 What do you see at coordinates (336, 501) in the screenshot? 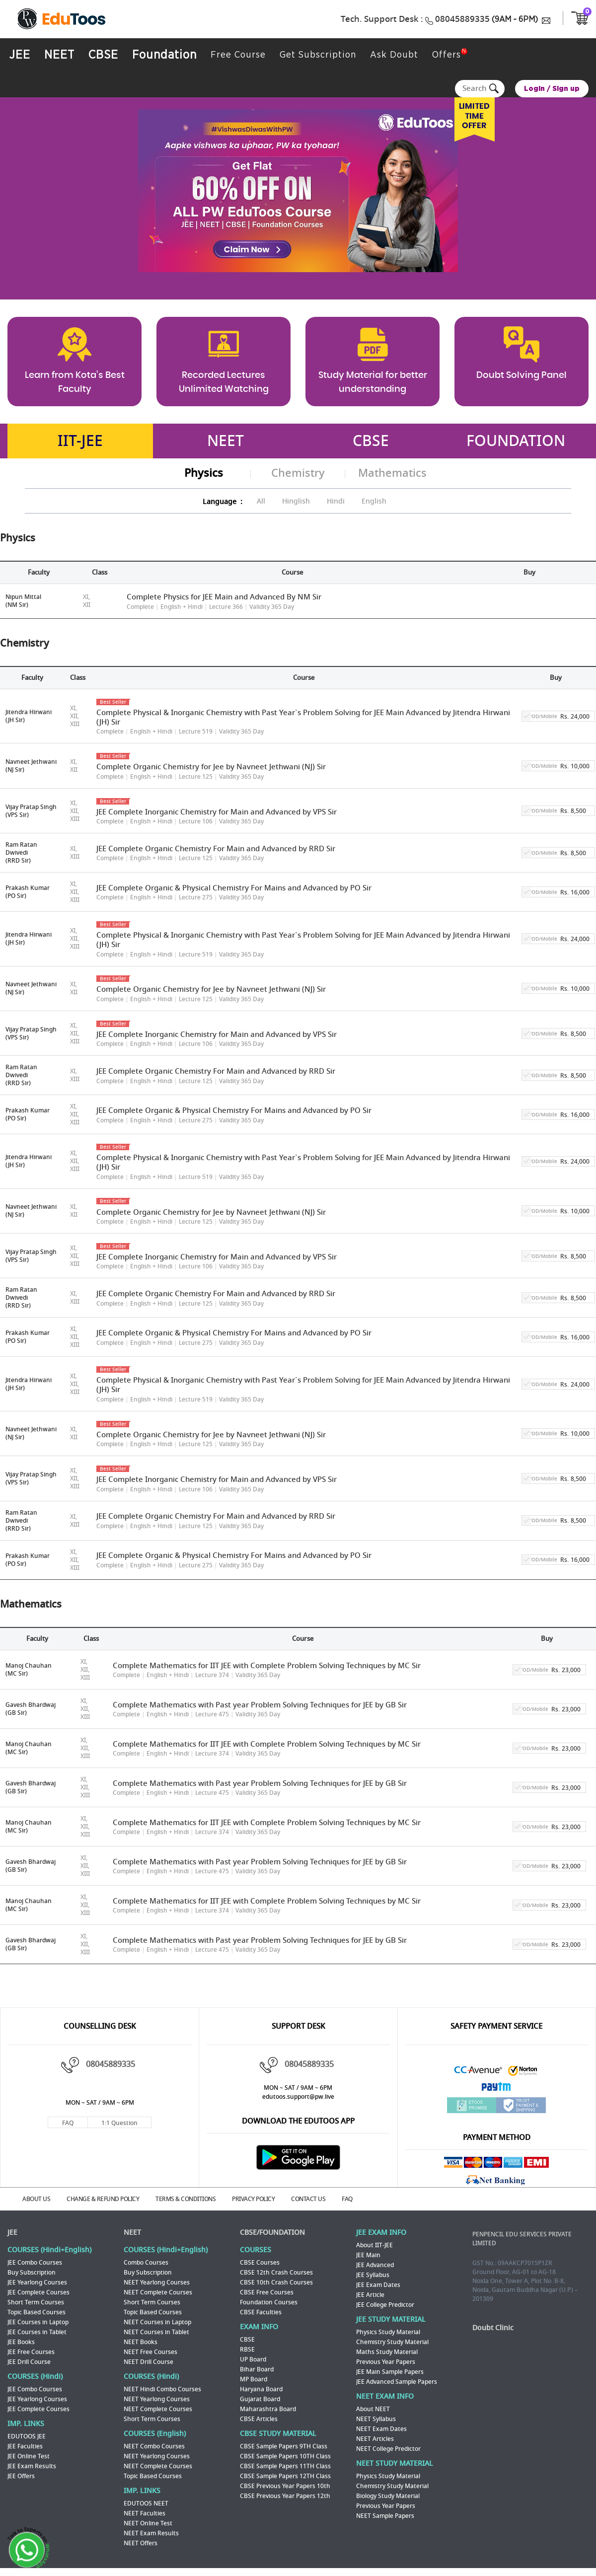
I see `Hindi` at bounding box center [336, 501].